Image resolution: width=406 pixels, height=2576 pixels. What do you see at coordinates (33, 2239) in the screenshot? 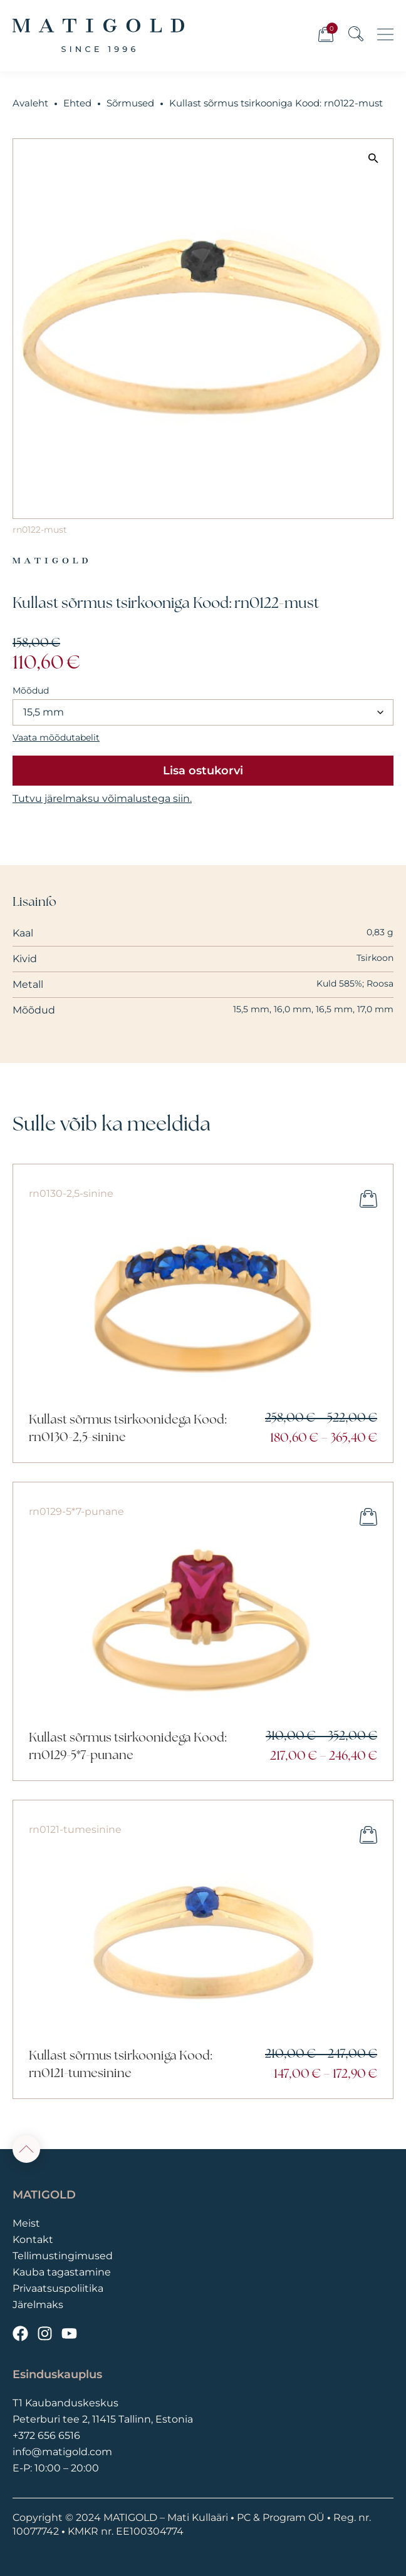
I see `Kontakt` at bounding box center [33, 2239].